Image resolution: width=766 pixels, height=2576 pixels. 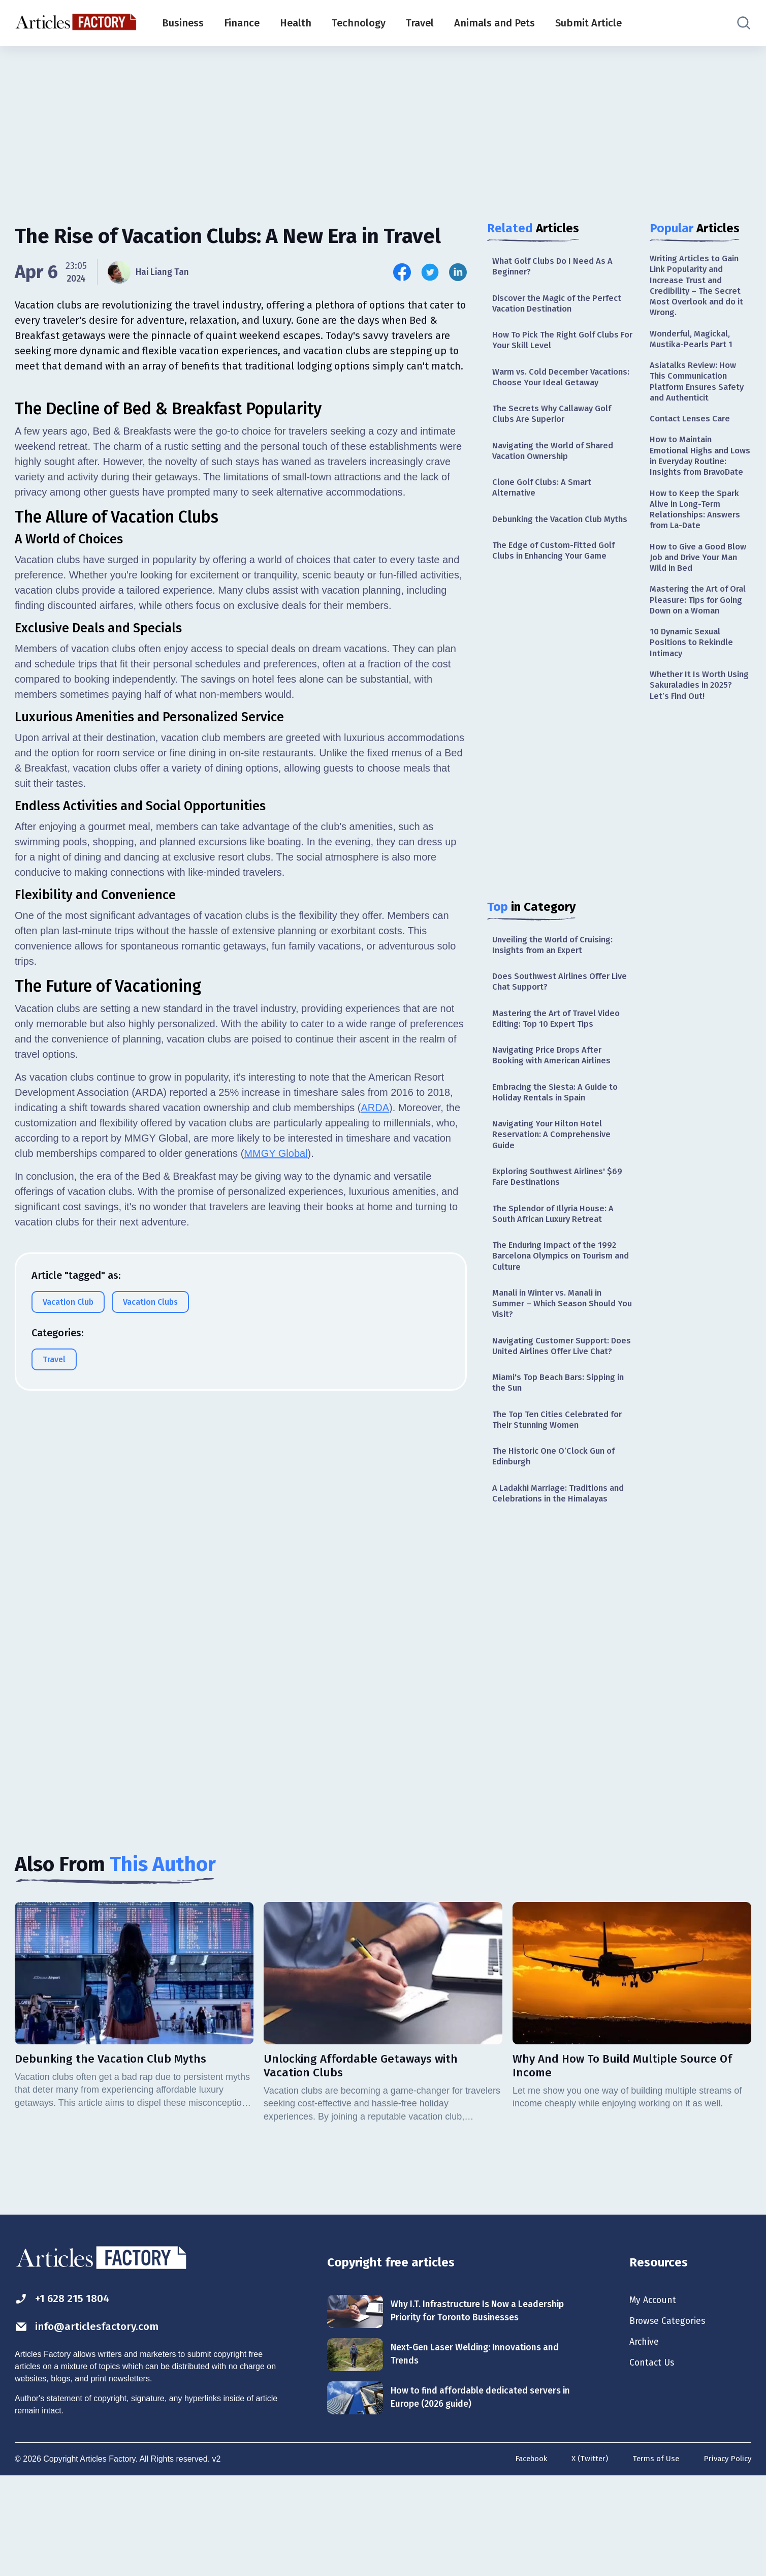 I want to click on [Advertisement], so click(x=383, y=124).